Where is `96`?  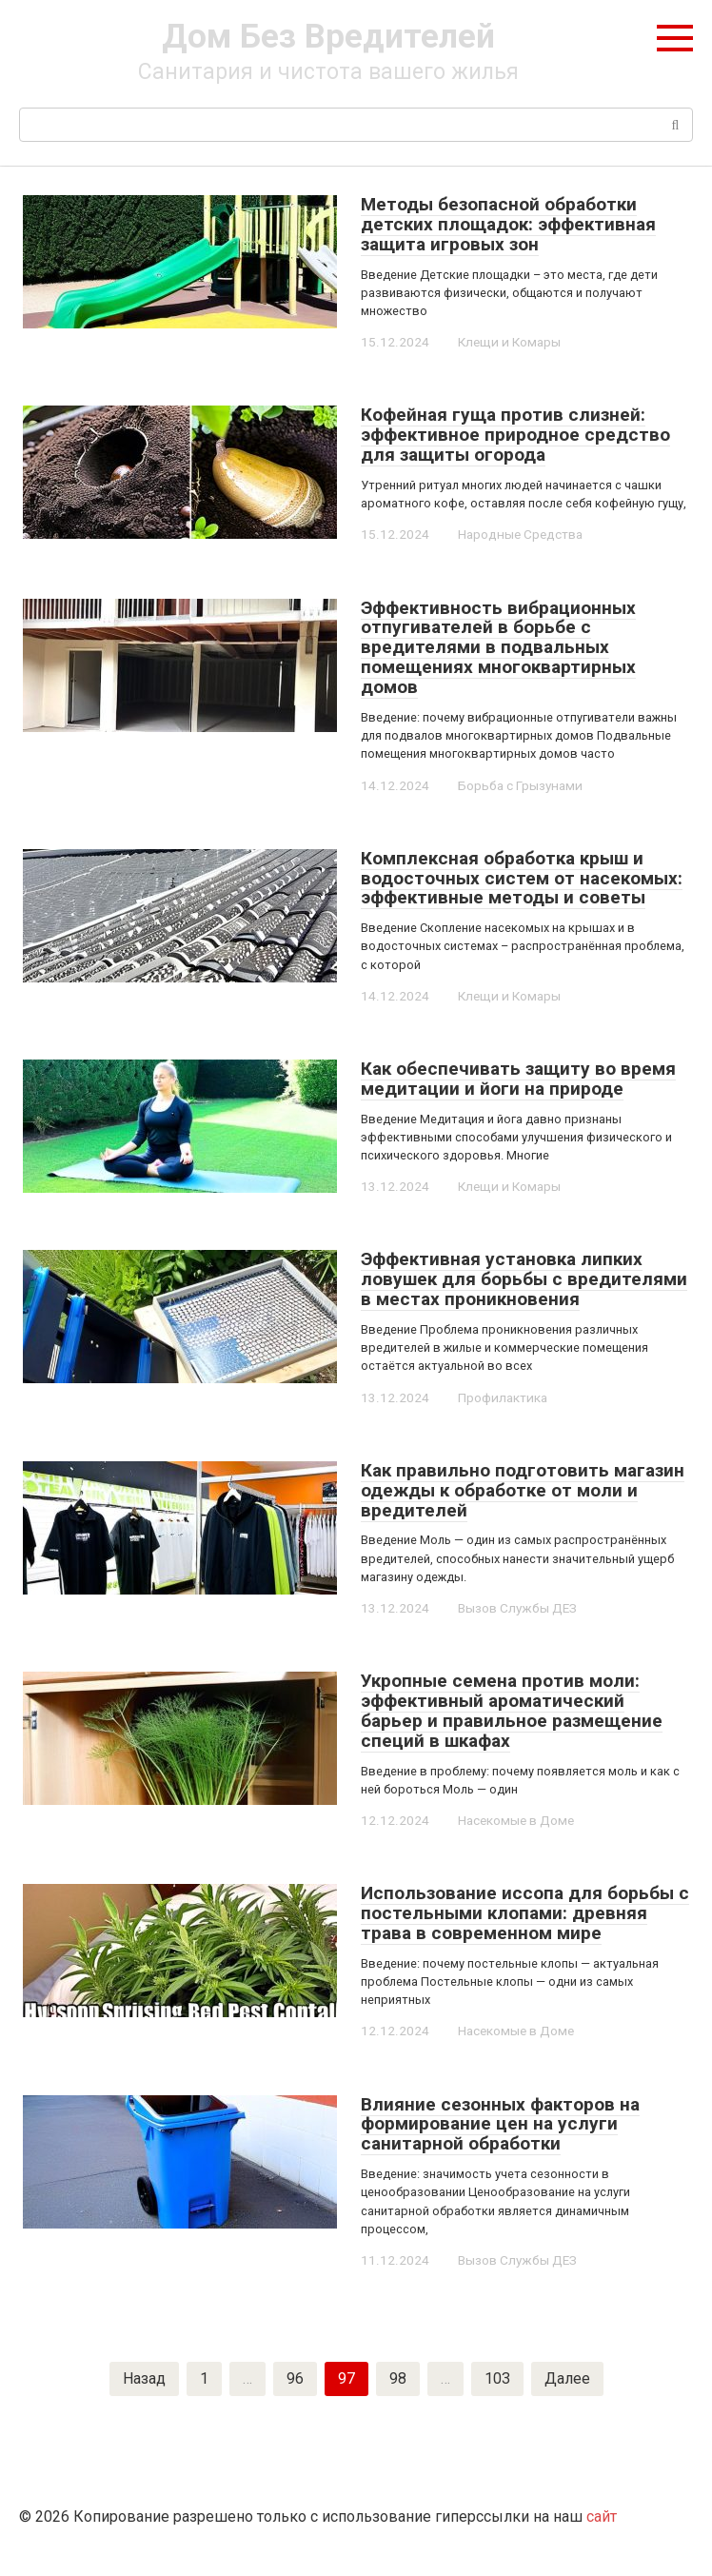 96 is located at coordinates (295, 2378).